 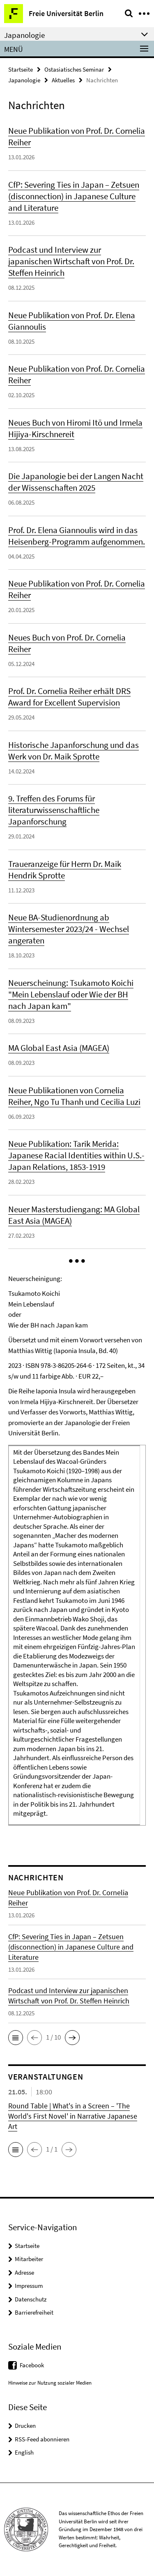 What do you see at coordinates (53, 810) in the screenshot?
I see `9. Treffen des Forums für literaturwissenschaftliche Japanforschung` at bounding box center [53, 810].